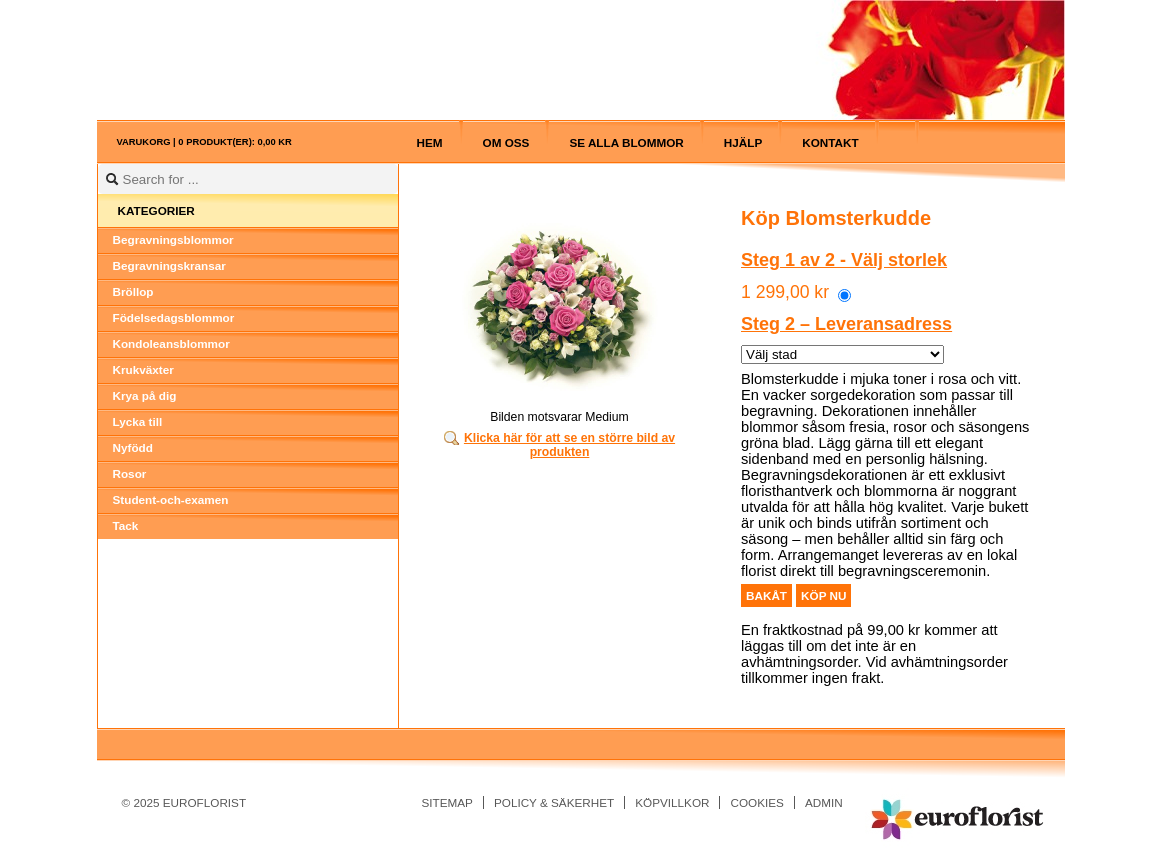  What do you see at coordinates (447, 802) in the screenshot?
I see `Sitemap` at bounding box center [447, 802].